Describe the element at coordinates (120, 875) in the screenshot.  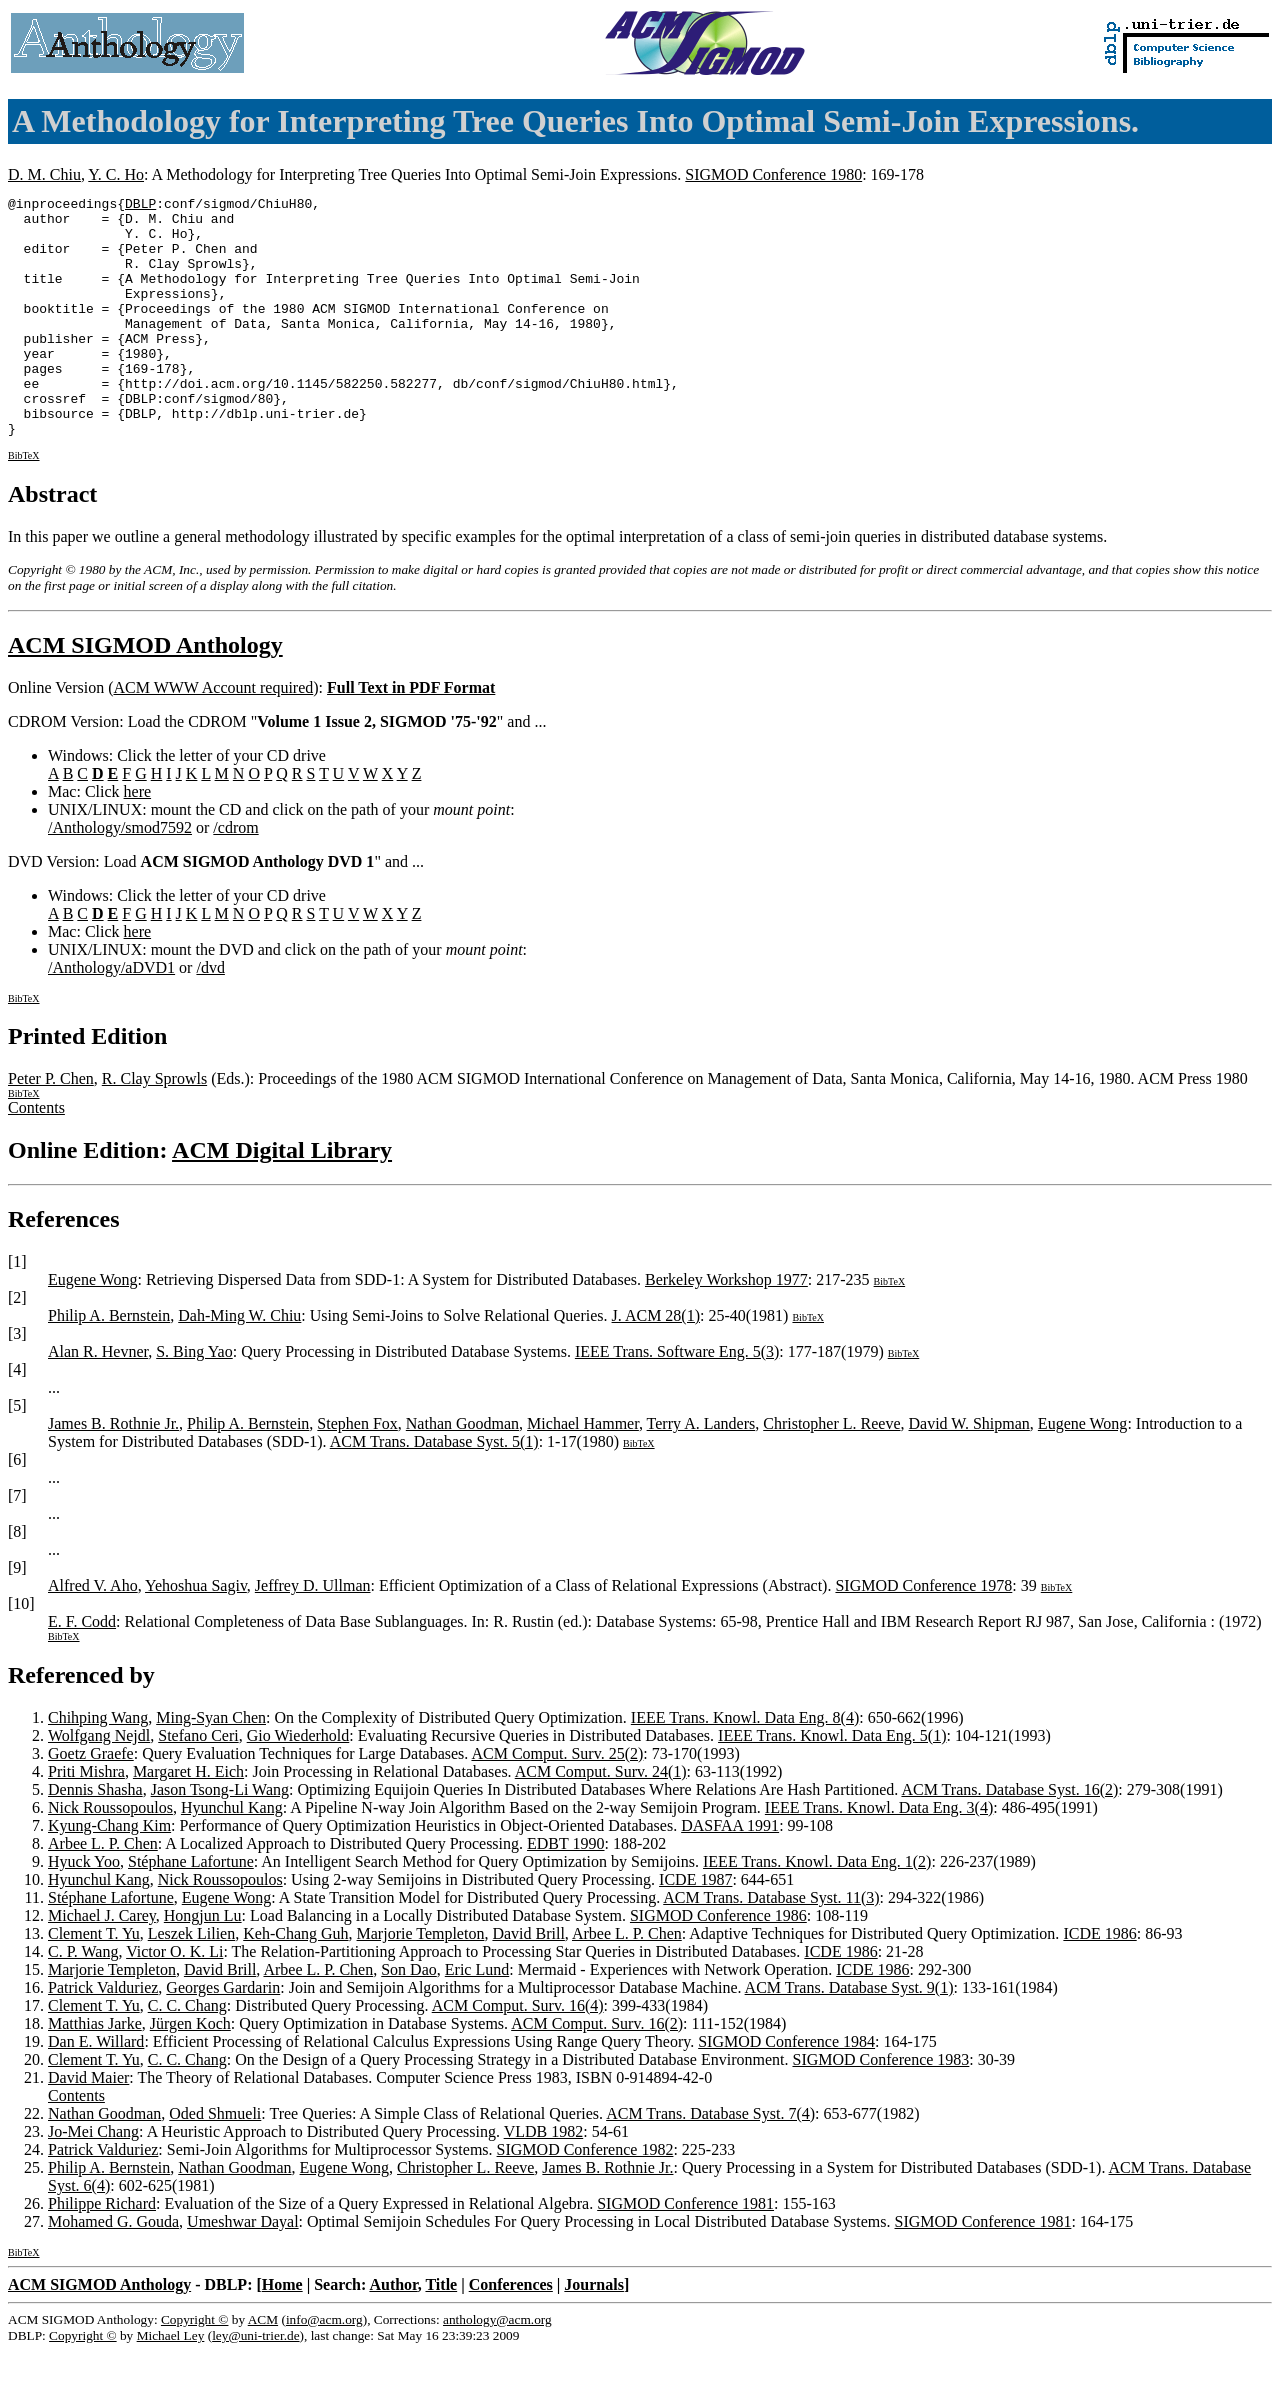
I see `/Anthology/smod7592` at that location.